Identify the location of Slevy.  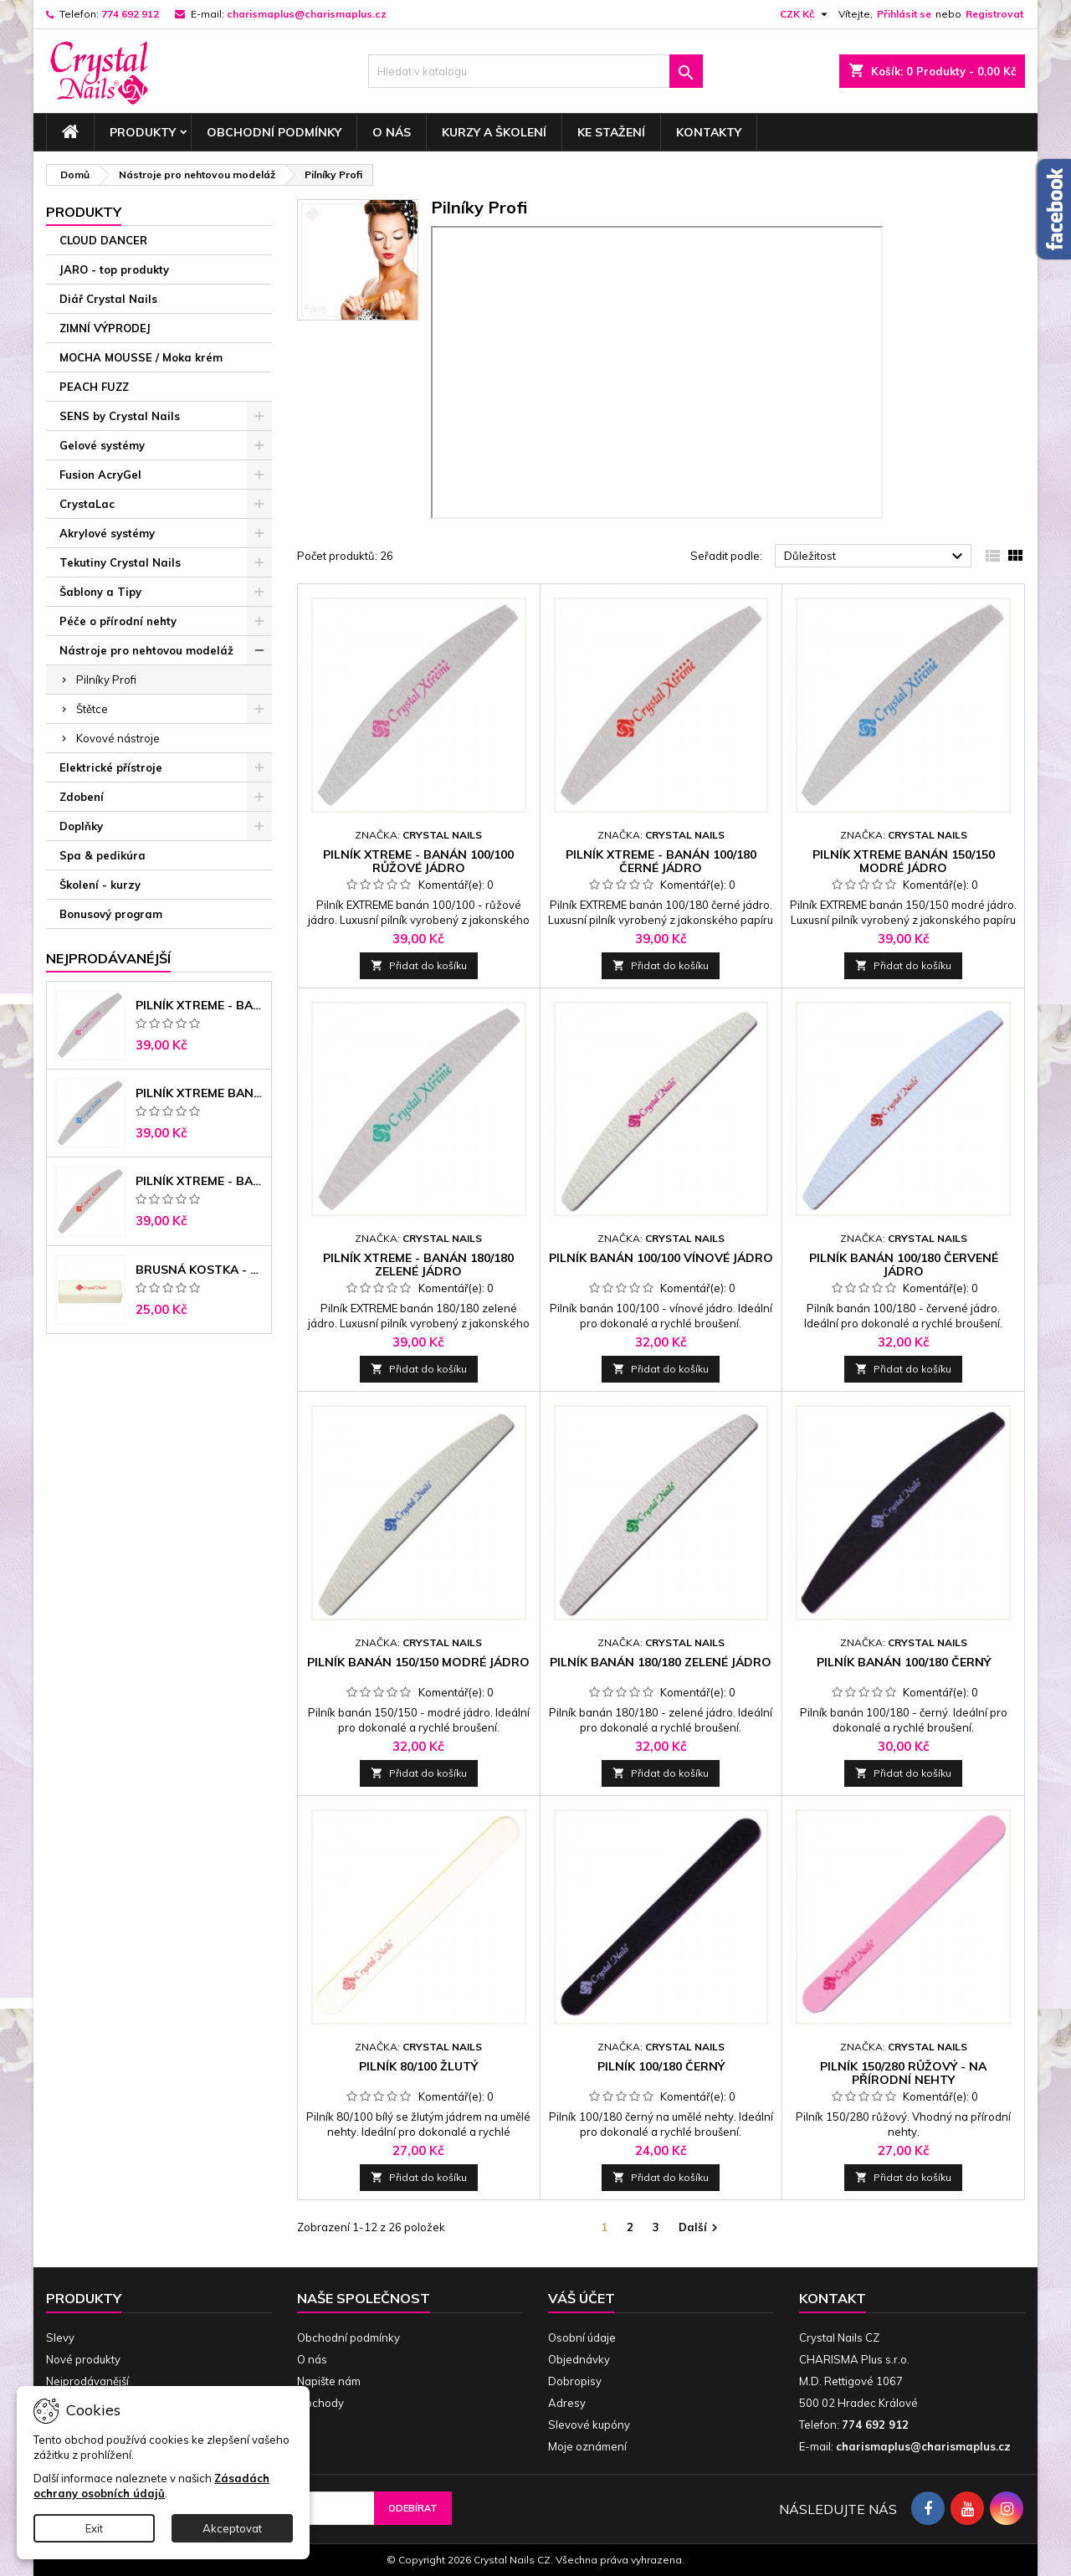
(60, 2337).